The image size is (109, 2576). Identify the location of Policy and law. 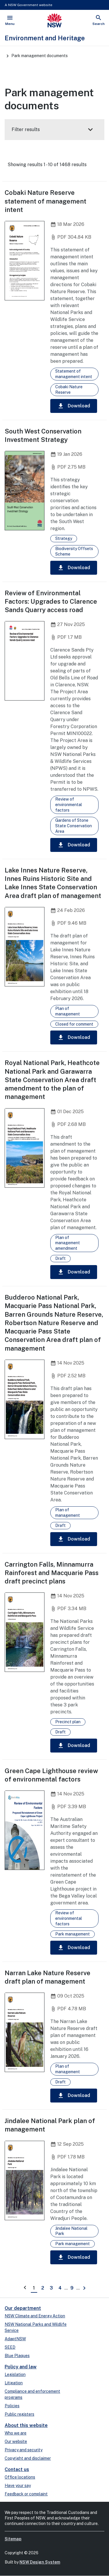
(21, 2367).